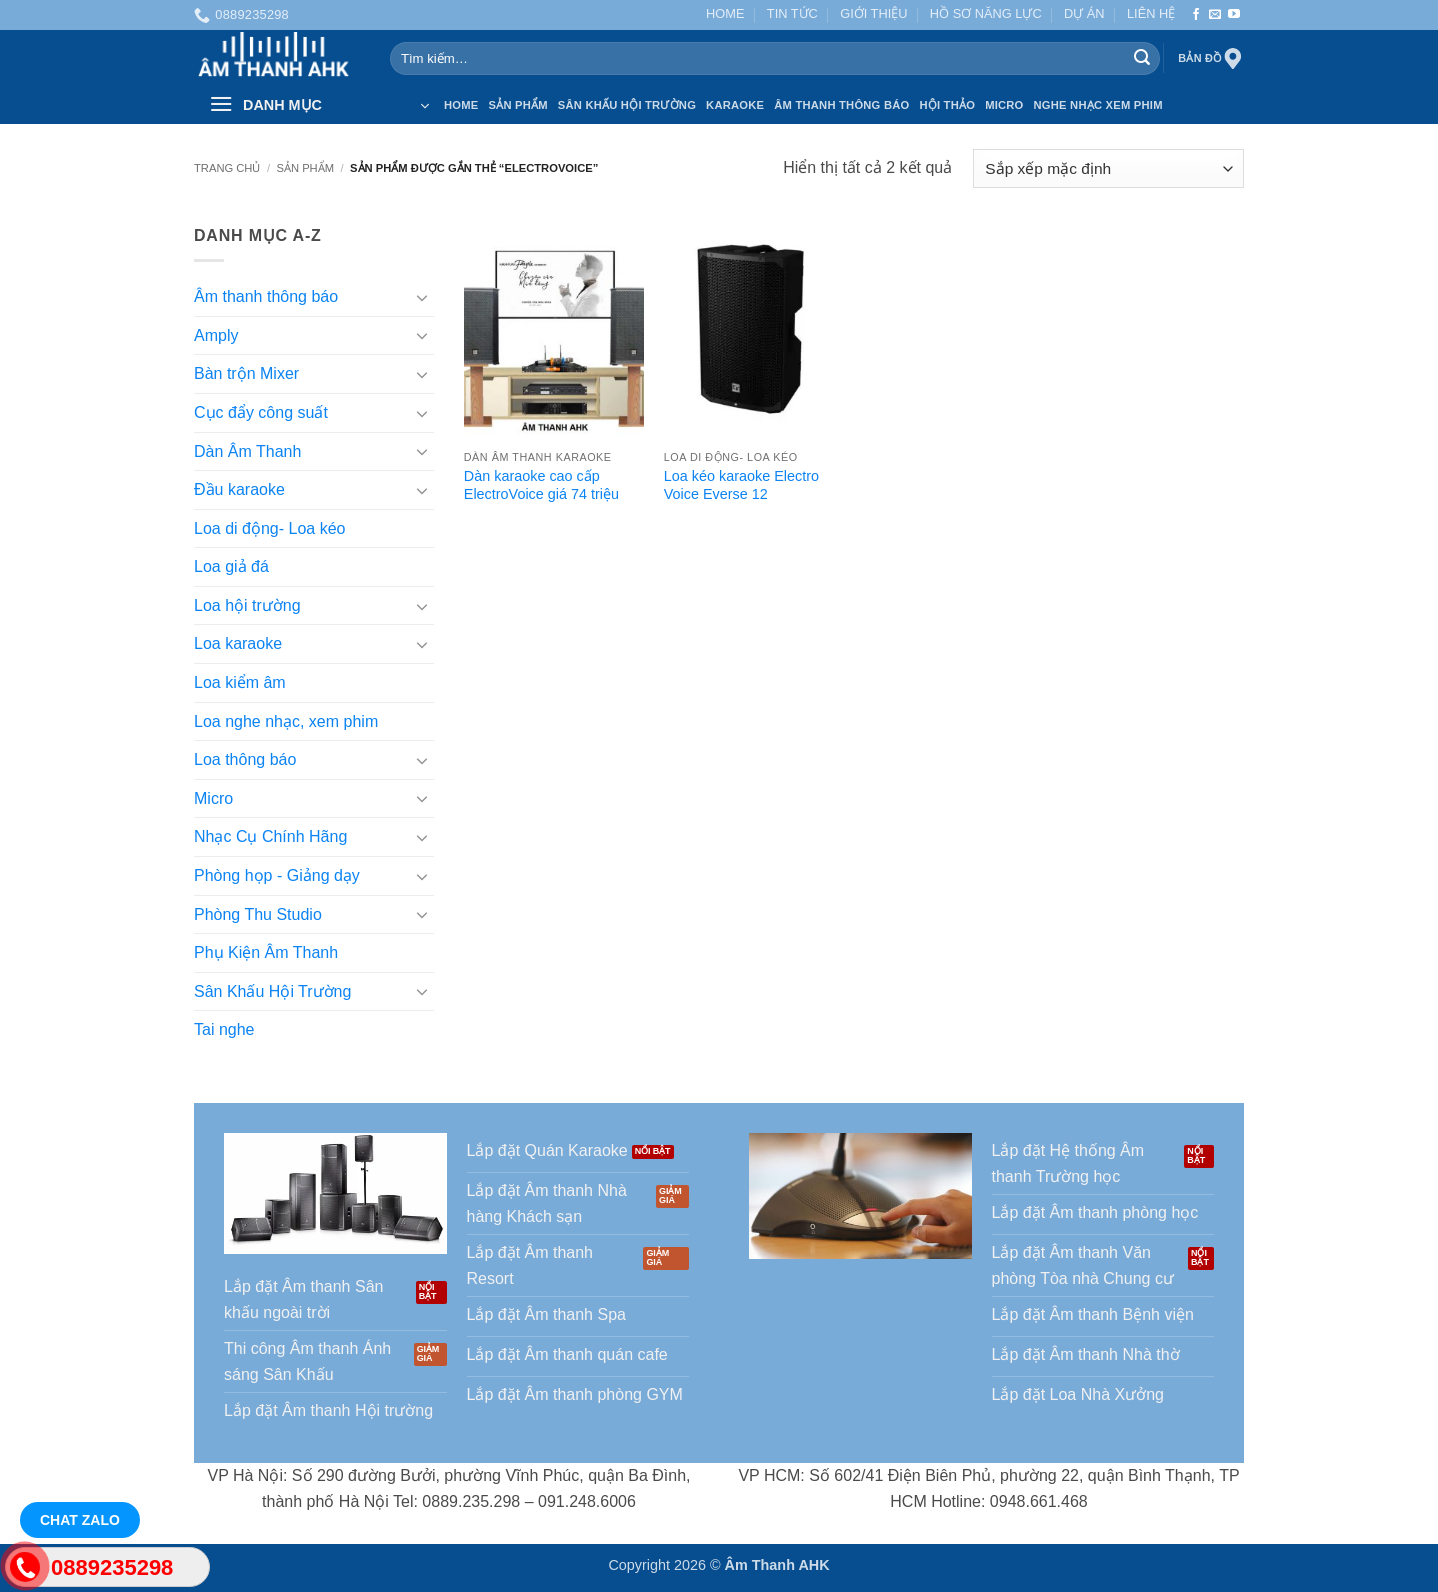 The width and height of the screenshot is (1438, 1592). Describe the element at coordinates (1142, 59) in the screenshot. I see `[Gửi]` at that location.